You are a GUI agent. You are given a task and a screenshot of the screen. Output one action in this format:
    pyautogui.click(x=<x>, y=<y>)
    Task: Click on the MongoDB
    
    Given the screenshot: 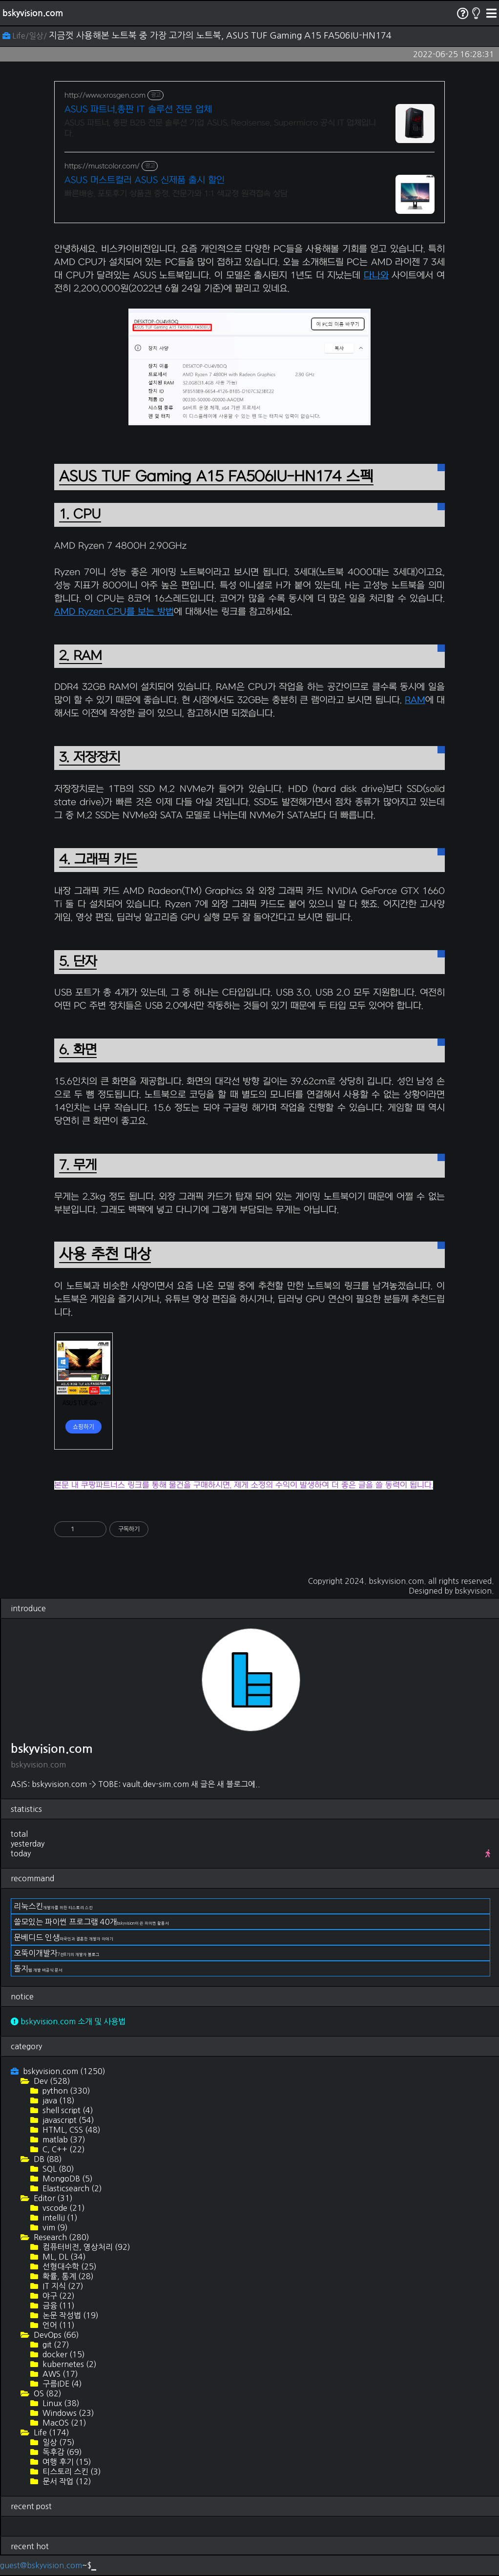 What is the action you would take?
    pyautogui.click(x=67, y=2178)
    